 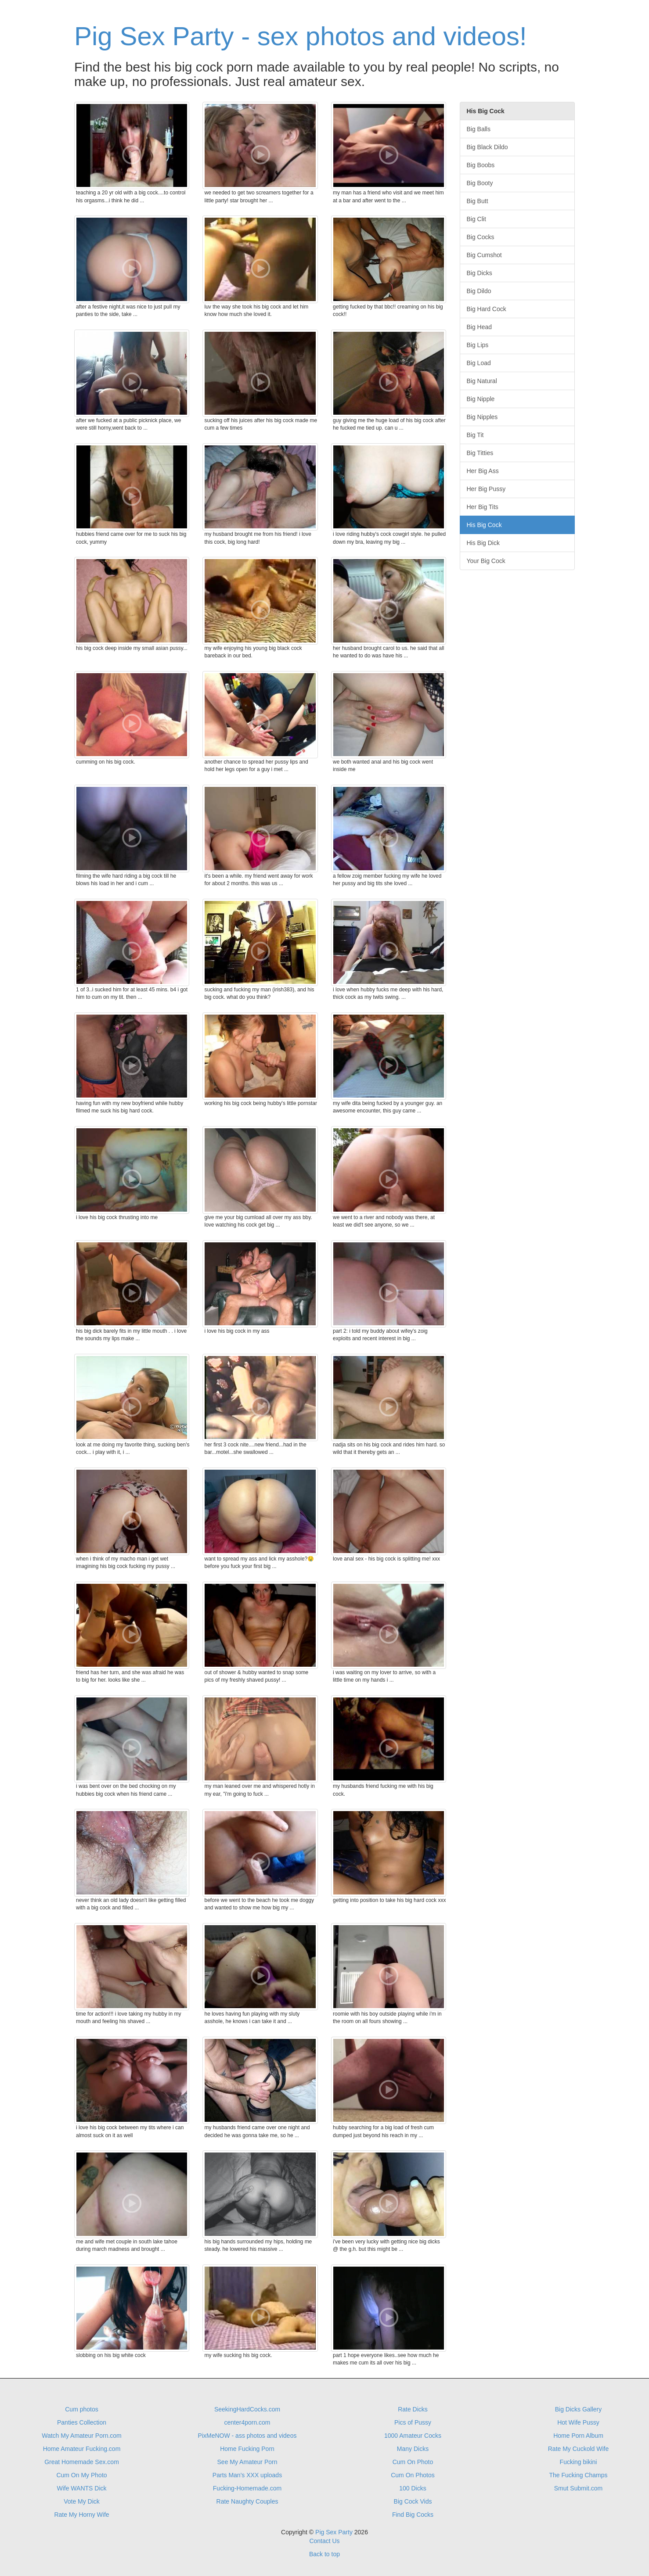 What do you see at coordinates (300, 36) in the screenshot?
I see `Pig Sex Party - sex photos and videos!` at bounding box center [300, 36].